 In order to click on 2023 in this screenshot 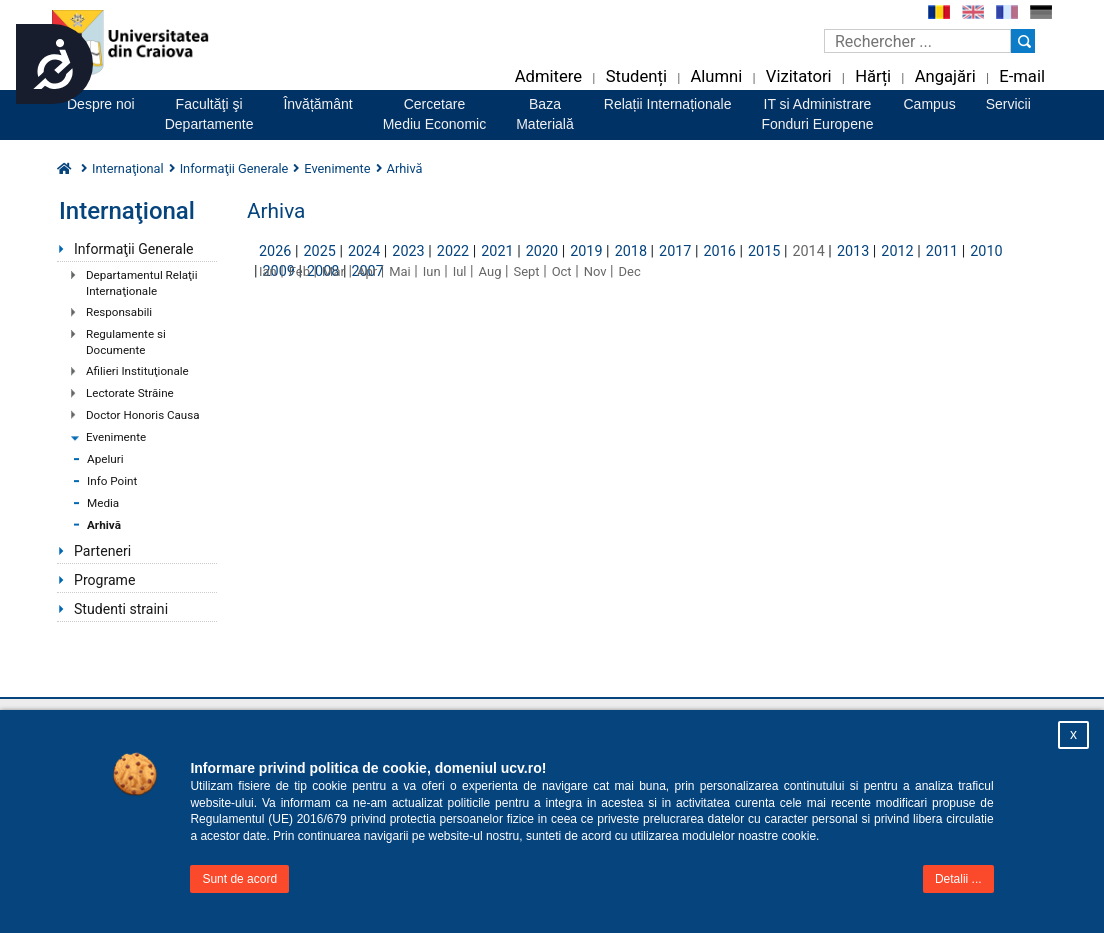, I will do `click(408, 251)`.